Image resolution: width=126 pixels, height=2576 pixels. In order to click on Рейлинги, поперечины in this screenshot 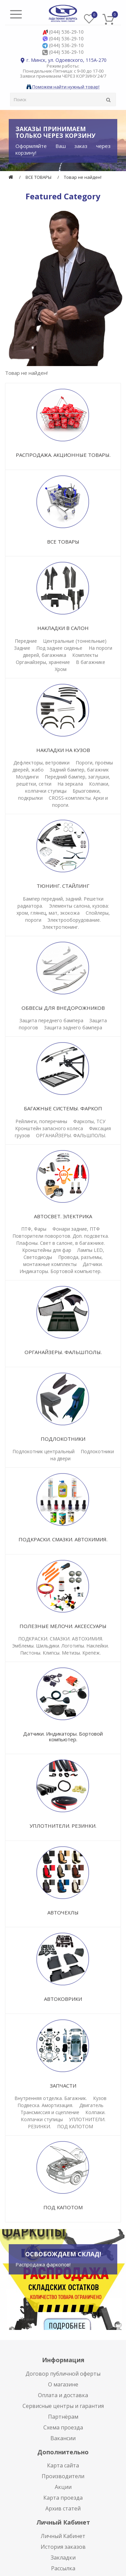, I will do `click(41, 1121)`.